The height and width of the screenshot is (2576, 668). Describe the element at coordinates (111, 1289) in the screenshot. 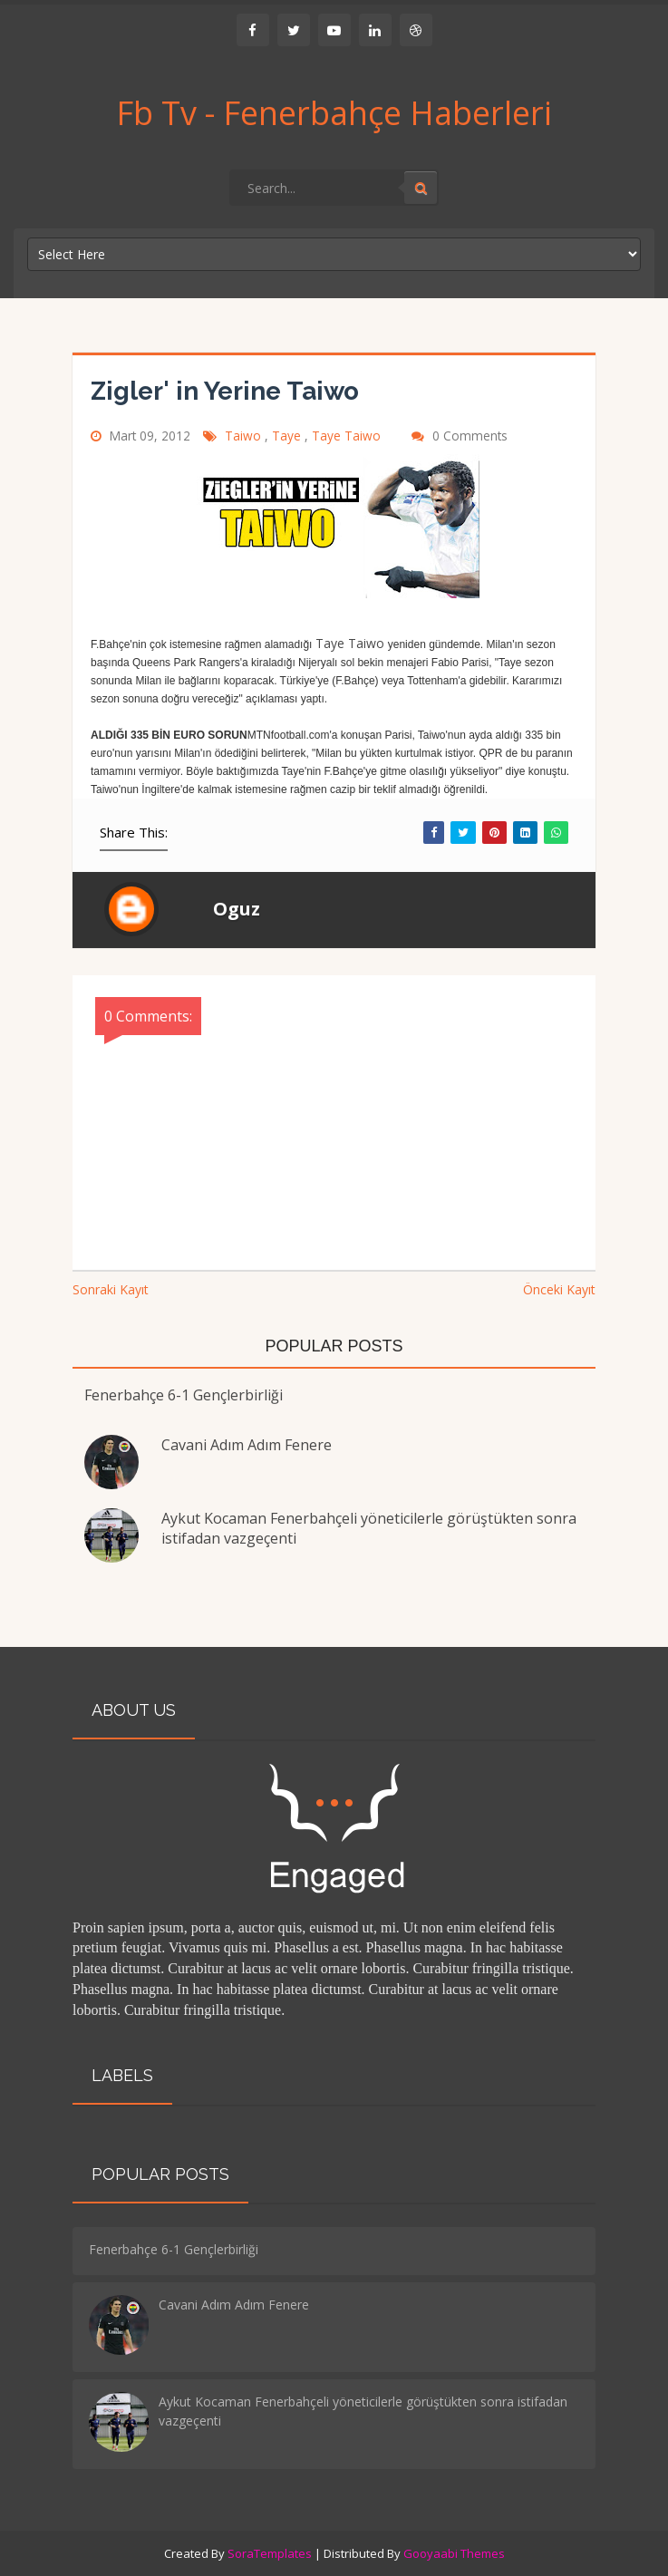

I see `Sonraki Kayıt` at that location.